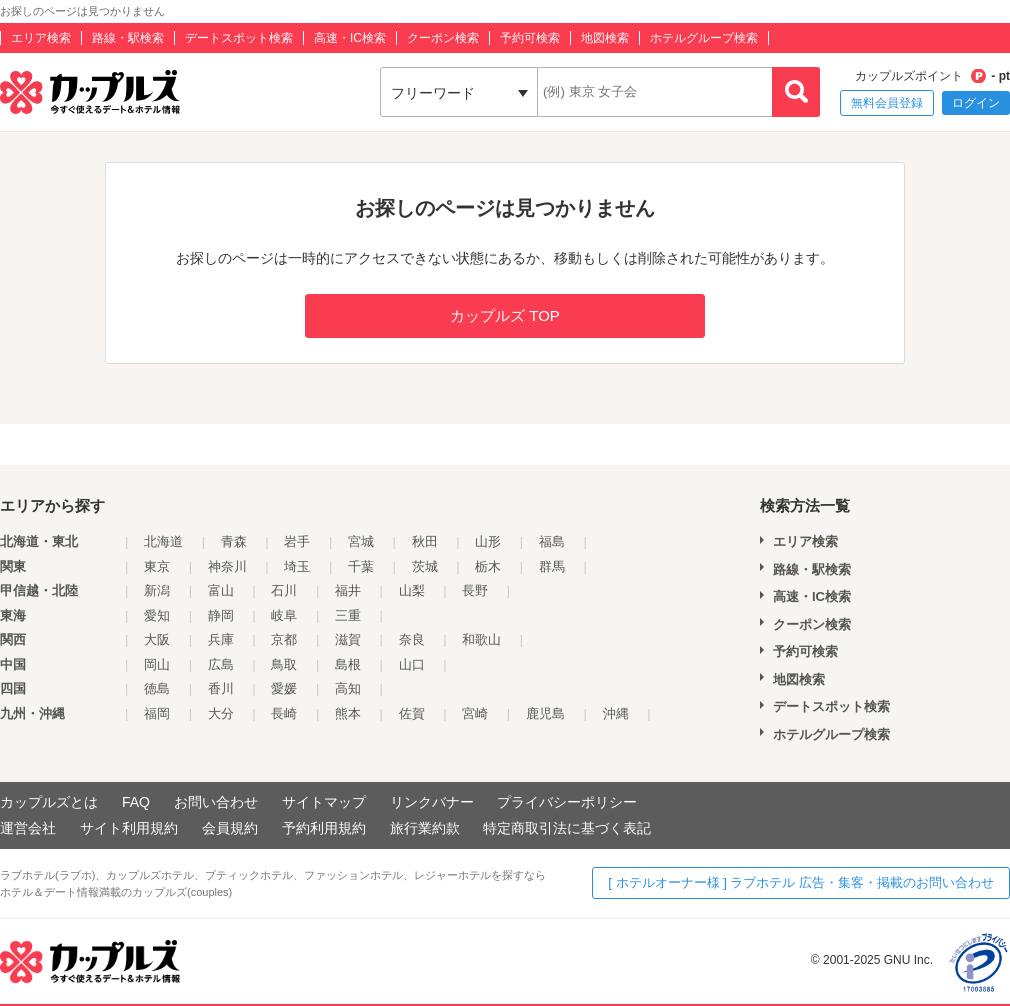 The height and width of the screenshot is (1006, 1010). I want to click on 三重, so click(348, 615).